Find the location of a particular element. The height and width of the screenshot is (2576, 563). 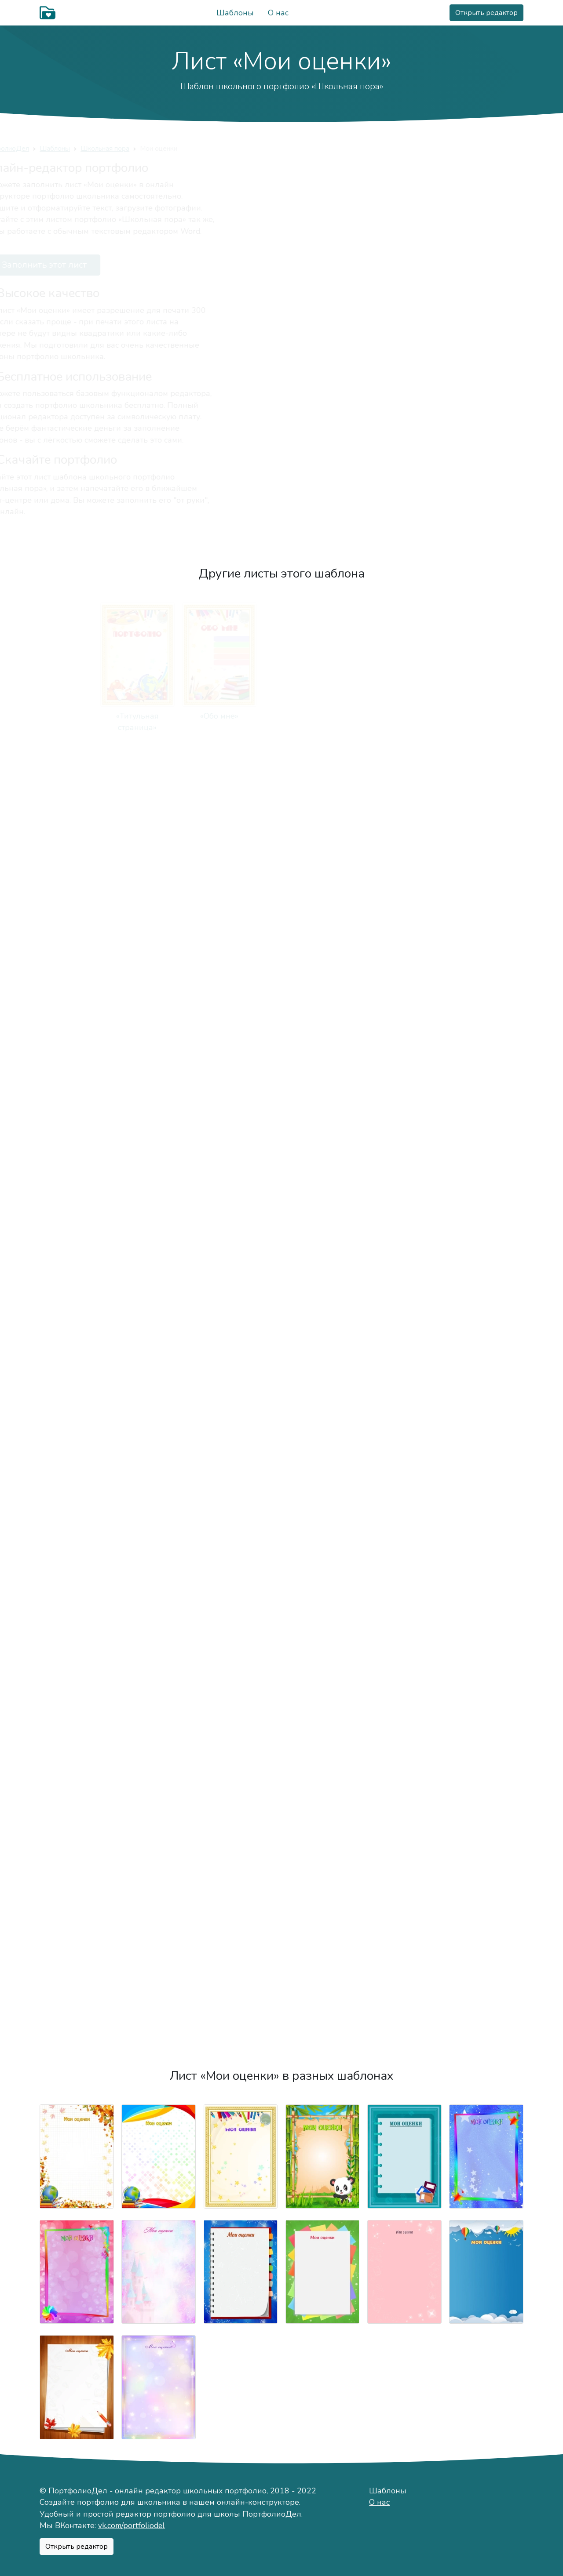

«Моя мама» is located at coordinates (322, 1000).